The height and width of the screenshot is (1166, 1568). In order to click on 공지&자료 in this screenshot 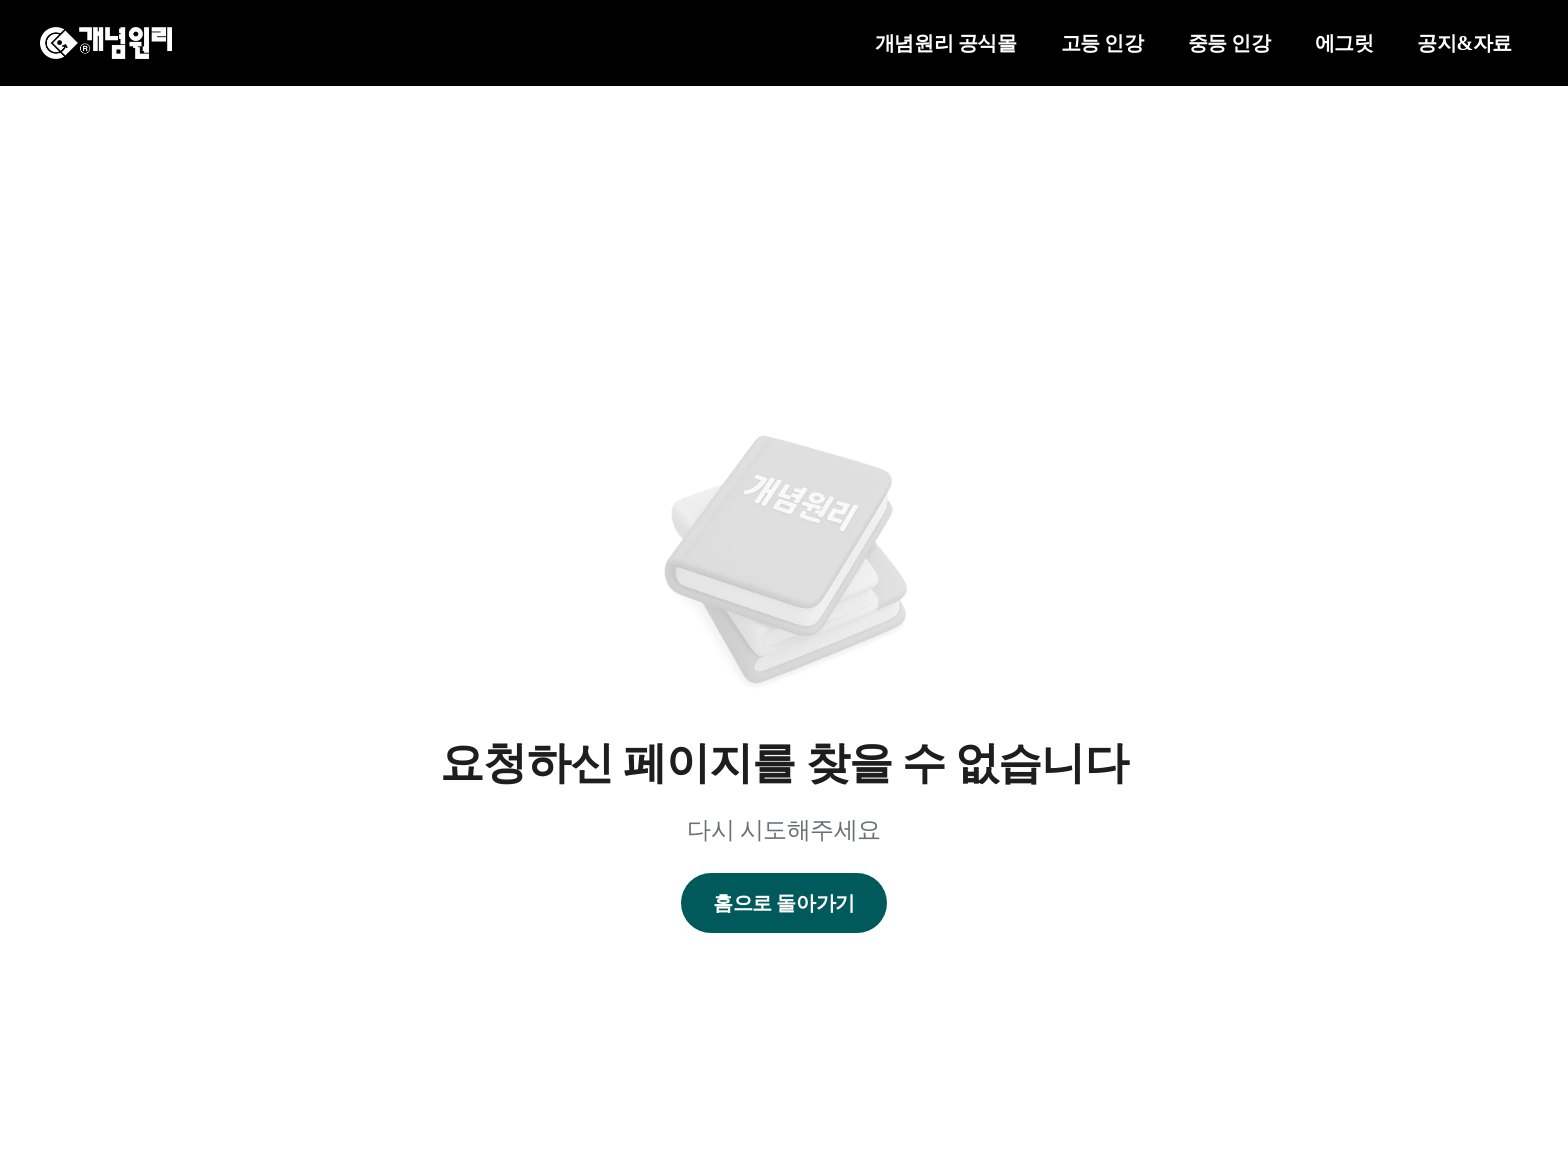, I will do `click(1464, 43)`.